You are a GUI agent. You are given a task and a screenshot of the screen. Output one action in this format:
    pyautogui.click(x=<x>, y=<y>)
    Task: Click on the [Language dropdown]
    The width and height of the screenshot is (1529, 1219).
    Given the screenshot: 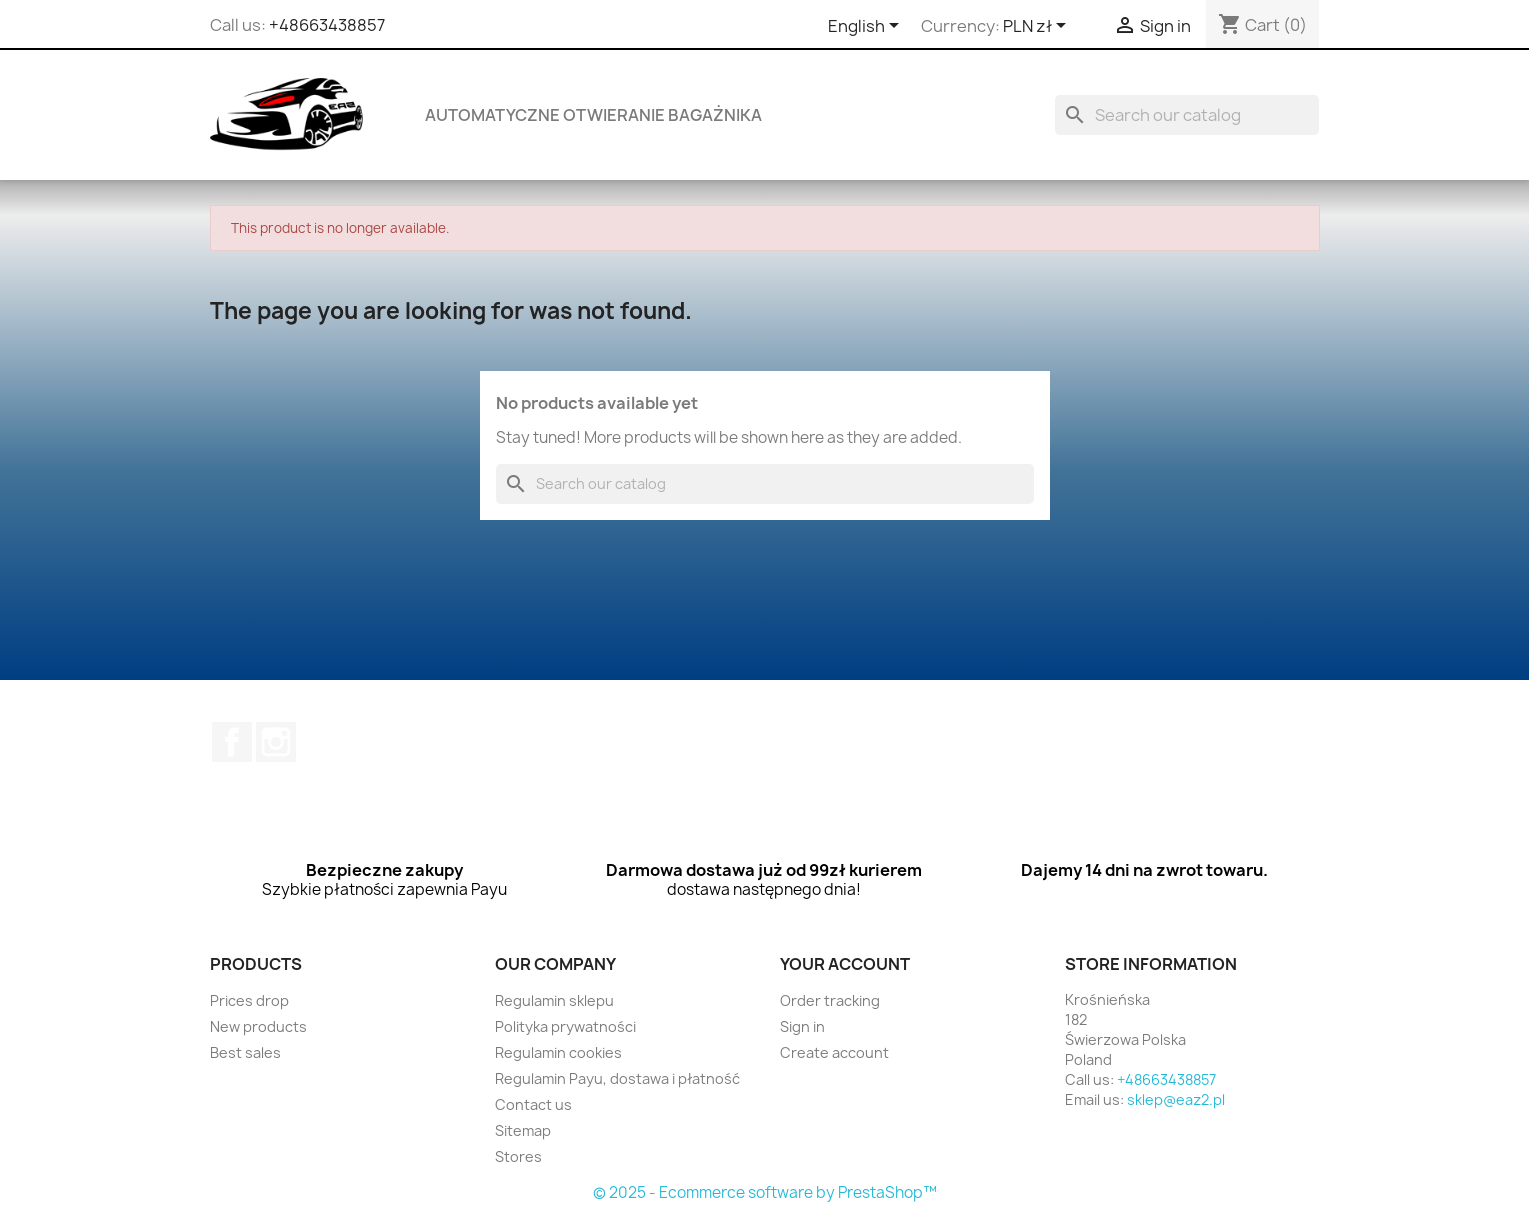 What is the action you would take?
    pyautogui.click(x=867, y=27)
    